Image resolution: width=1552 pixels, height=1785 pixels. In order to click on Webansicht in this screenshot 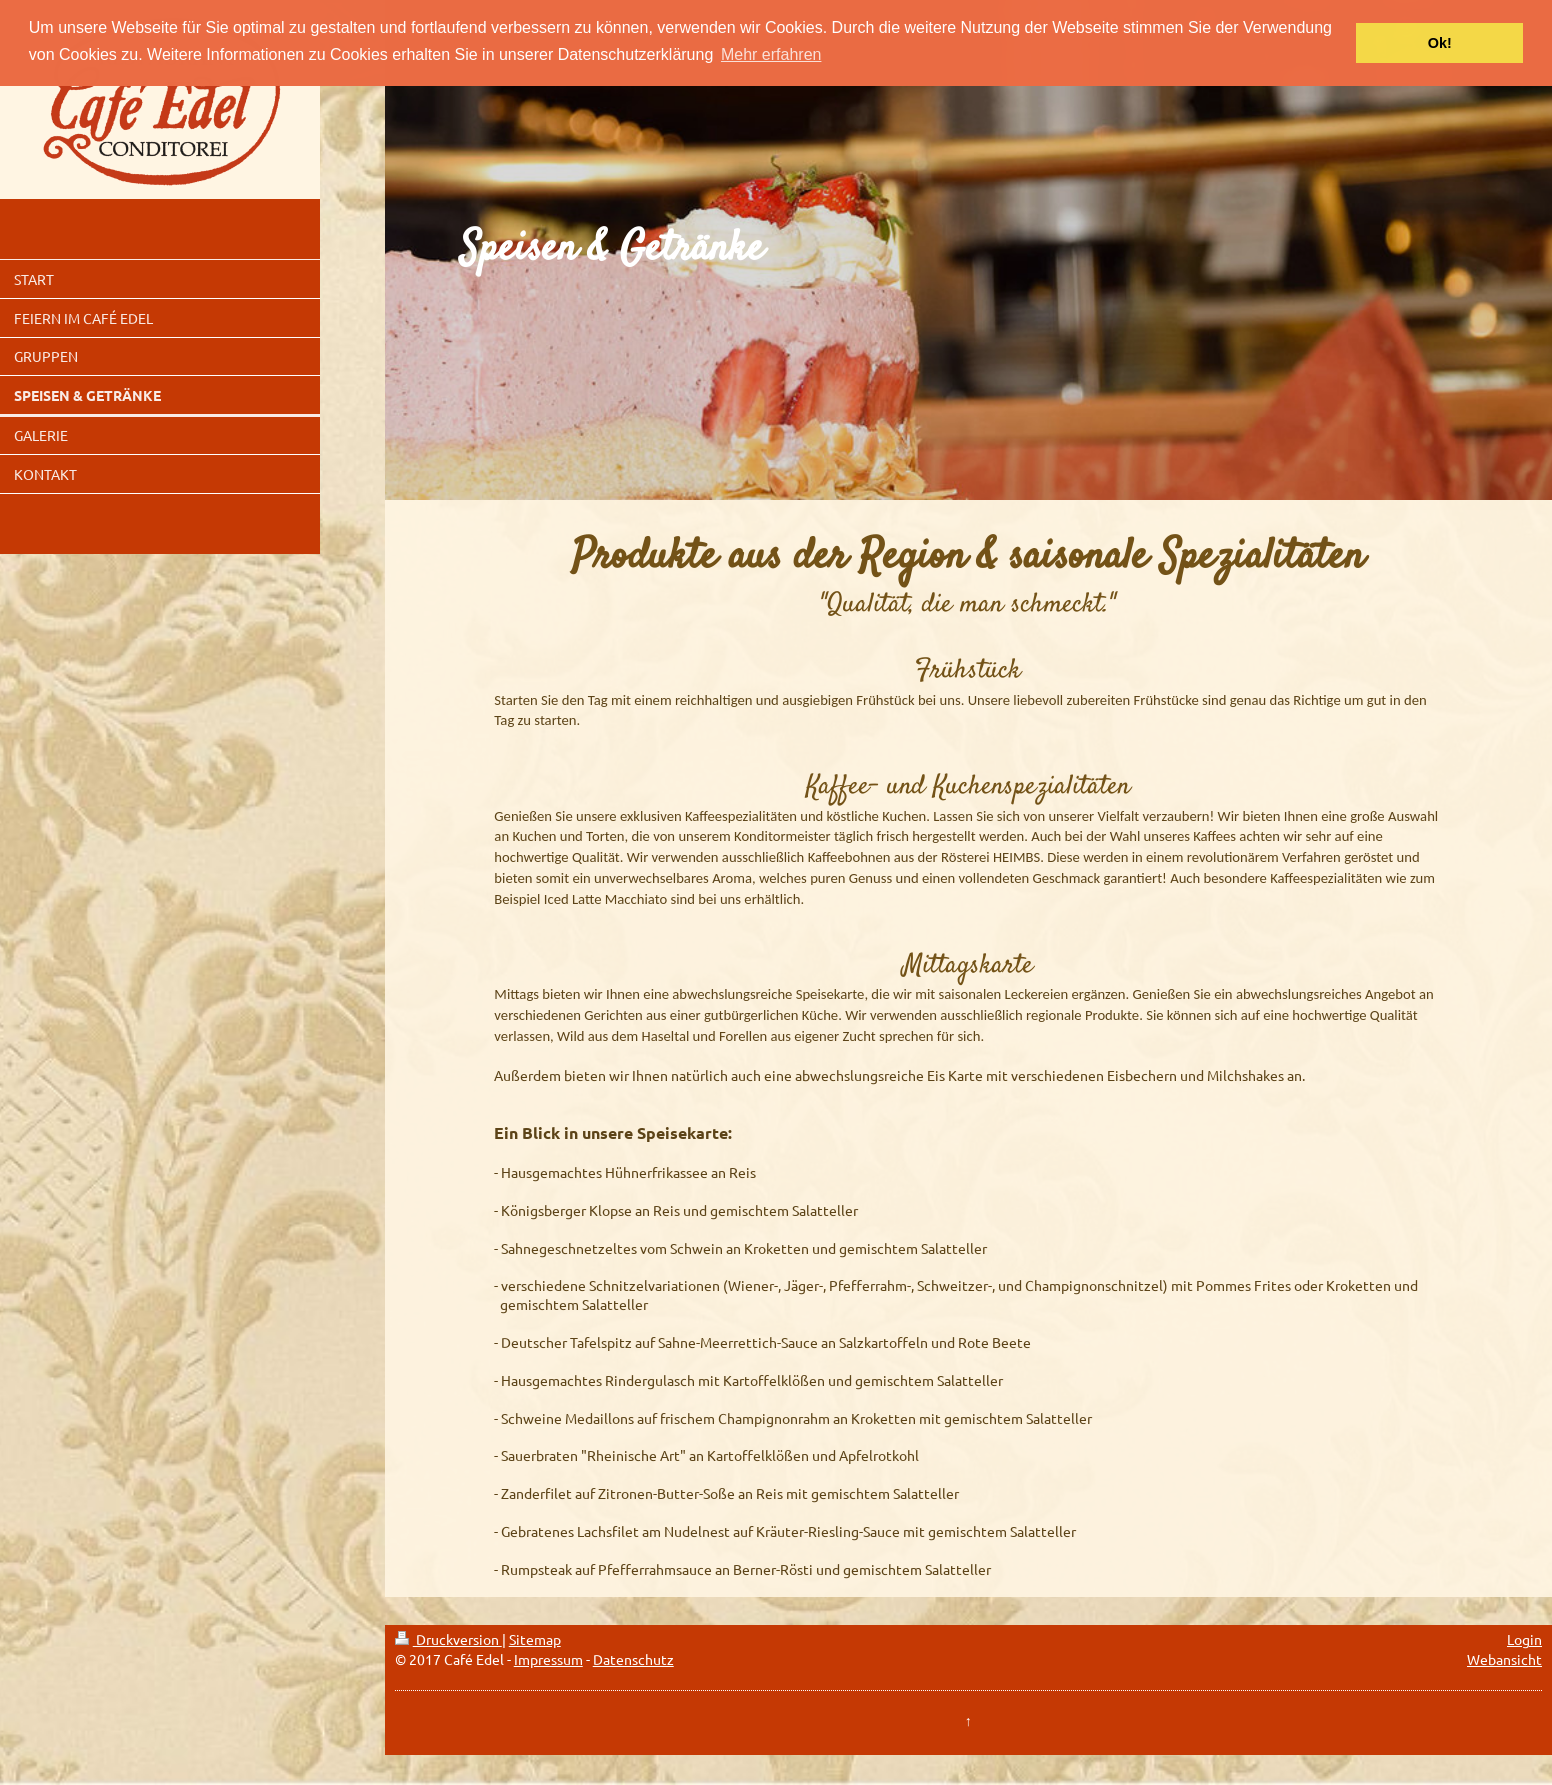, I will do `click(1504, 1659)`.